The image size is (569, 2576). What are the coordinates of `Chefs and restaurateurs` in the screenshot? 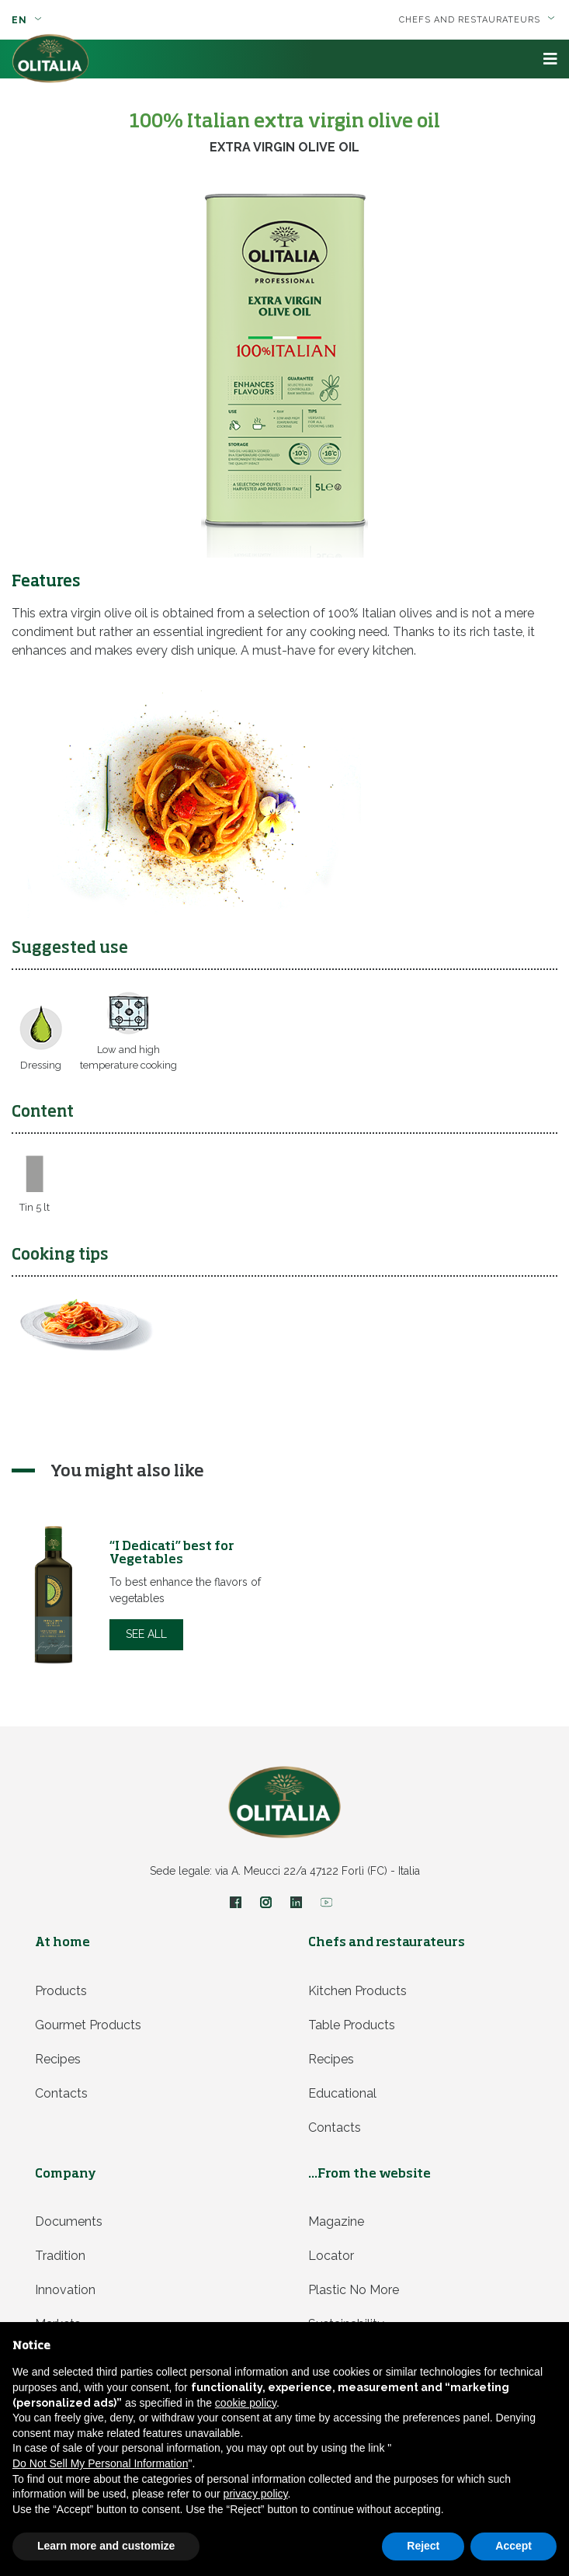 It's located at (477, 20).